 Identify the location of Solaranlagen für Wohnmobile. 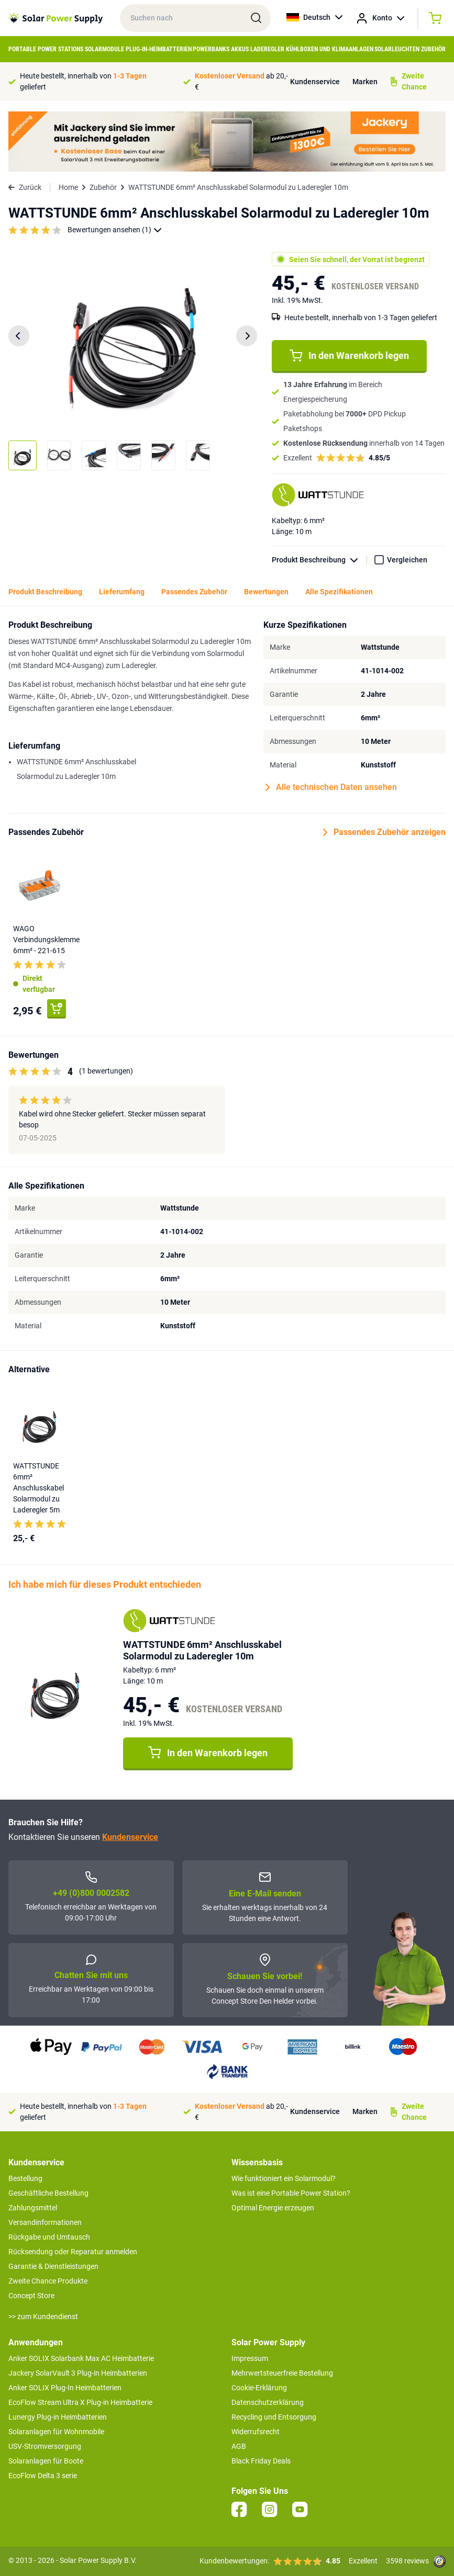
(56, 2431).